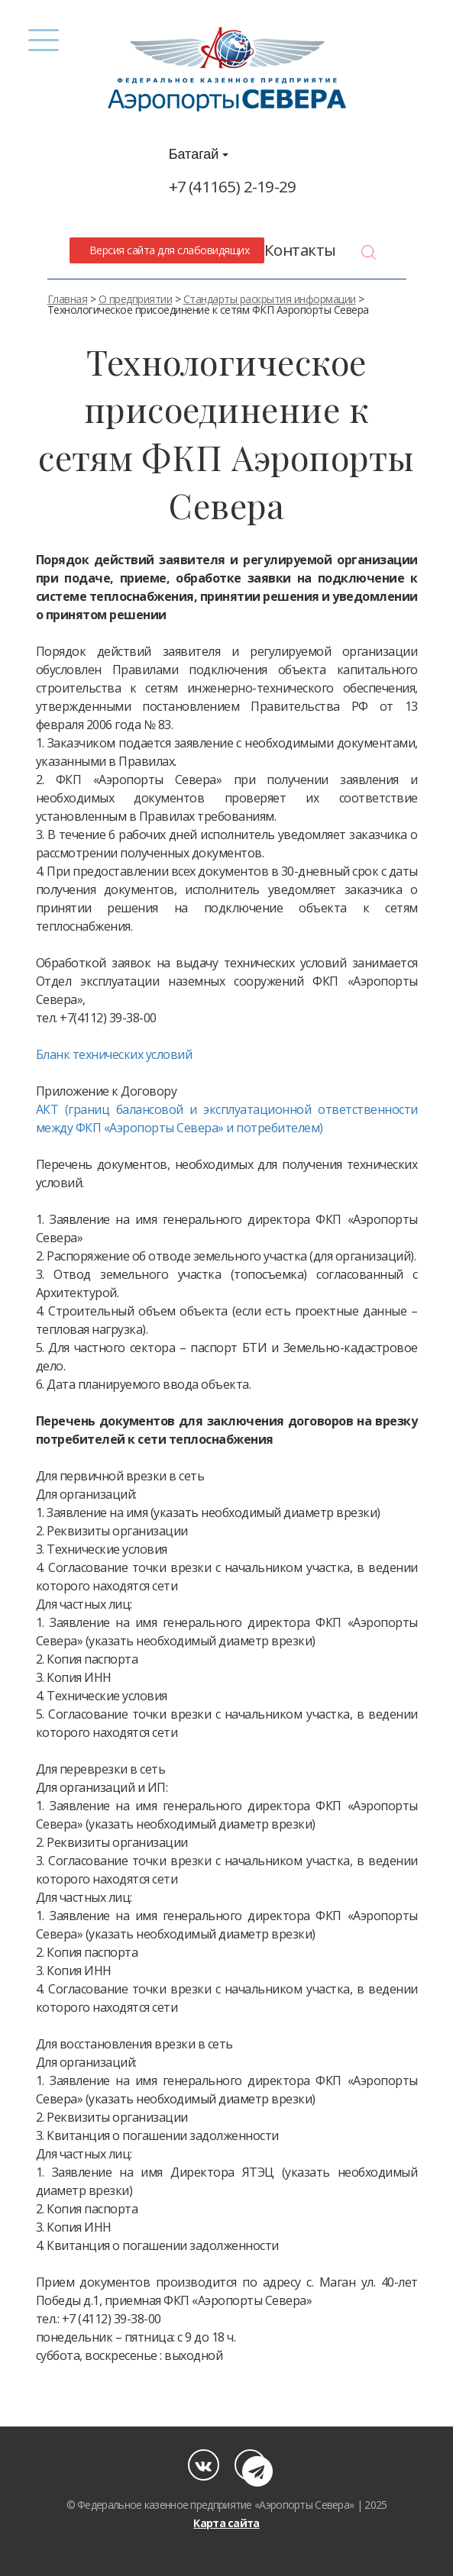 This screenshot has width=453, height=2576. What do you see at coordinates (226, 2523) in the screenshot?
I see `Карта сайта` at bounding box center [226, 2523].